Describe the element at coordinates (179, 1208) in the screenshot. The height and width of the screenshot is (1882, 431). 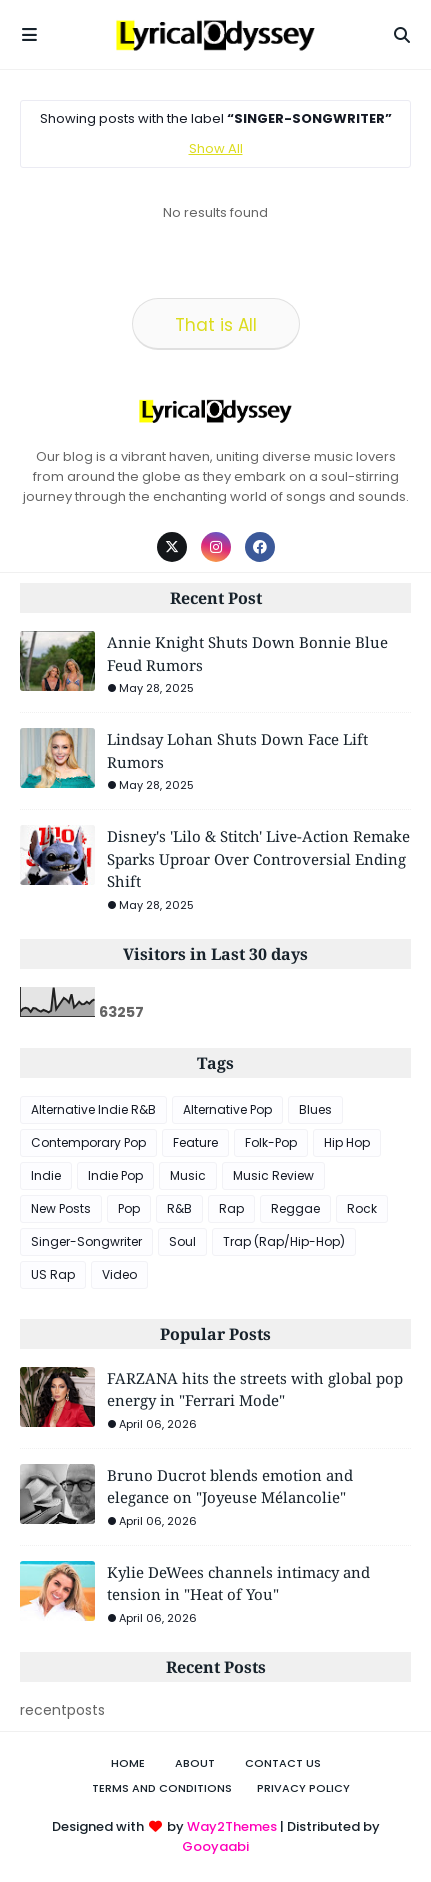
I see `R&B` at that location.